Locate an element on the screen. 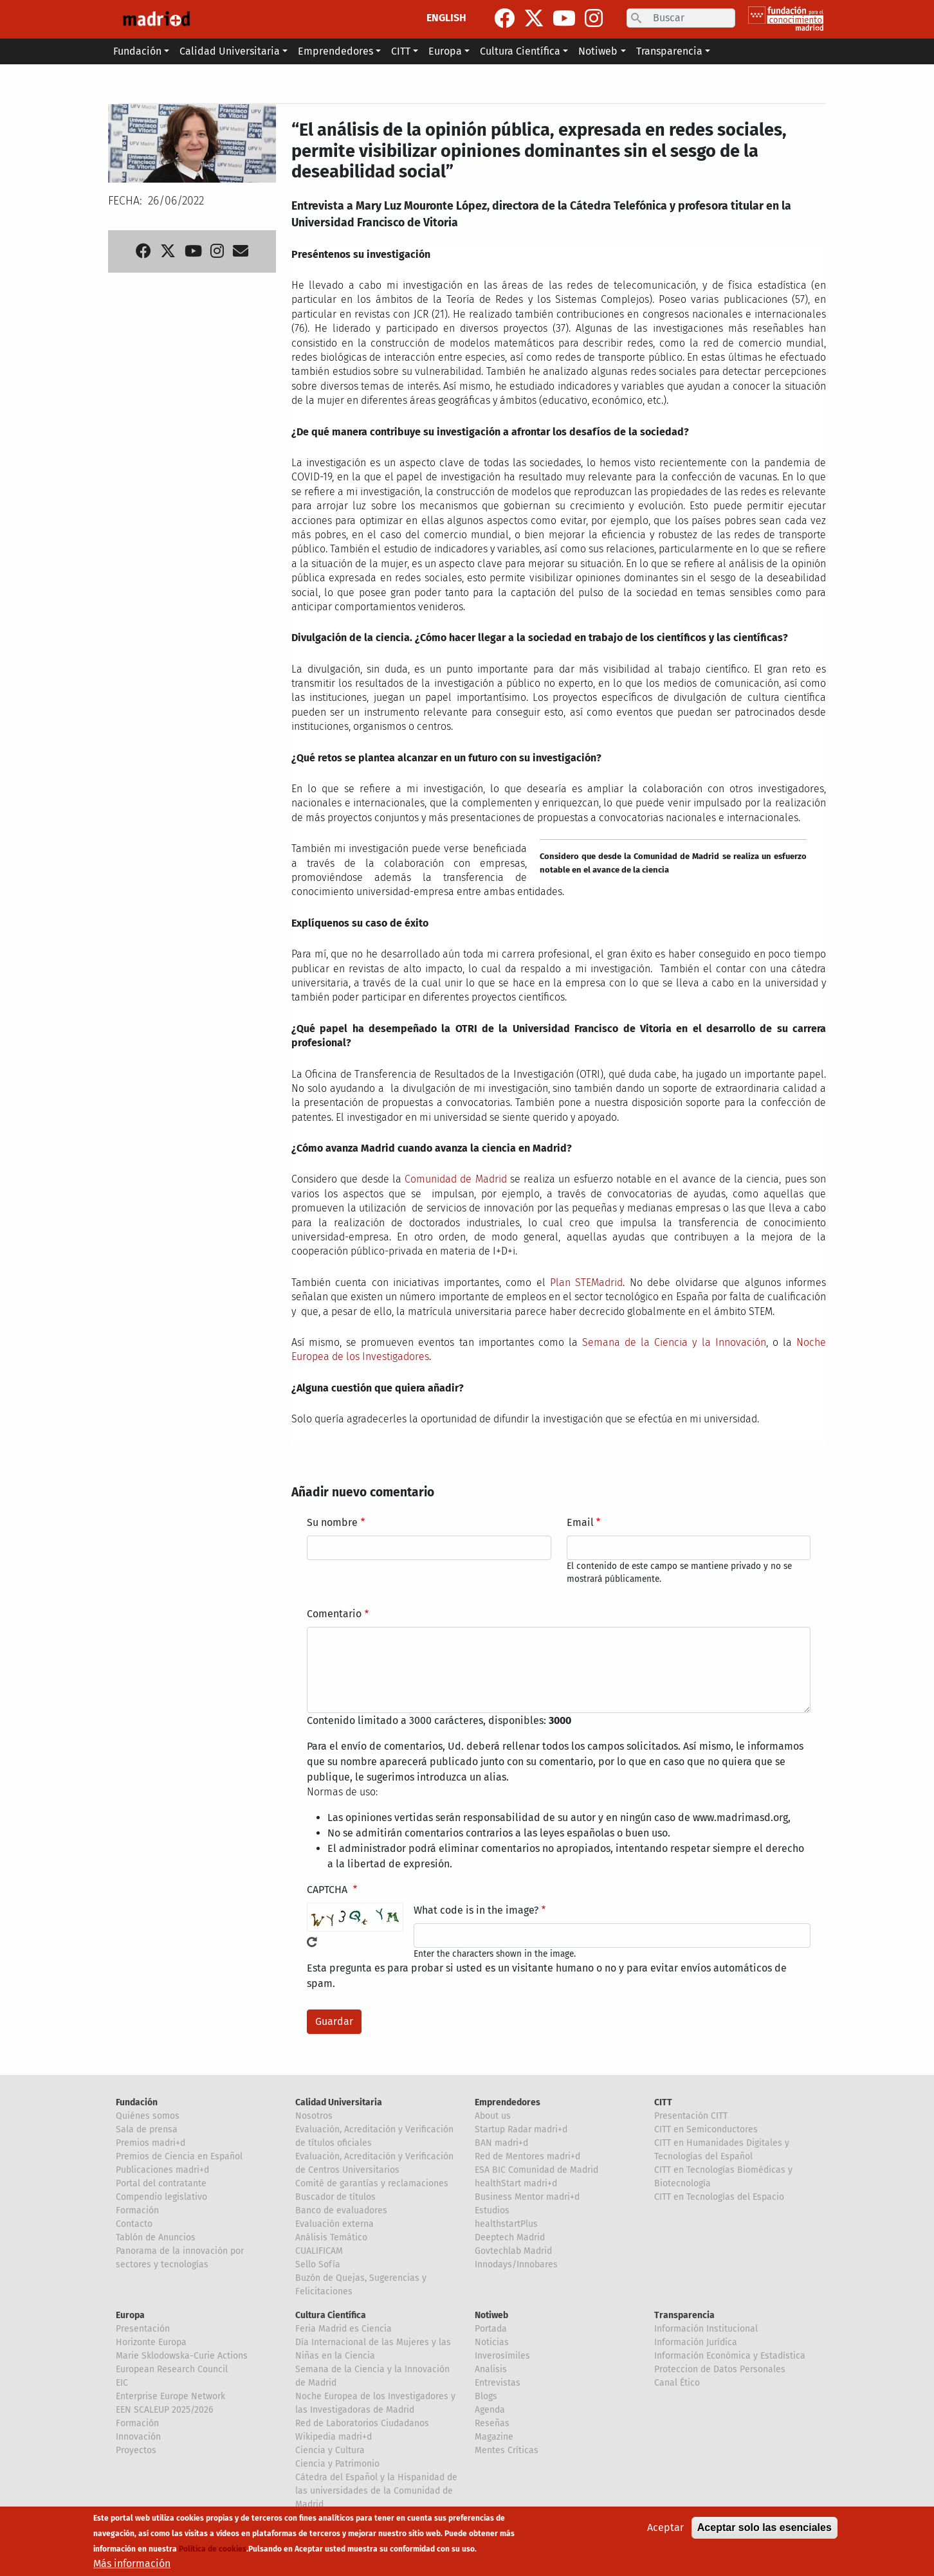  healthstartPlus is located at coordinates (506, 2223).